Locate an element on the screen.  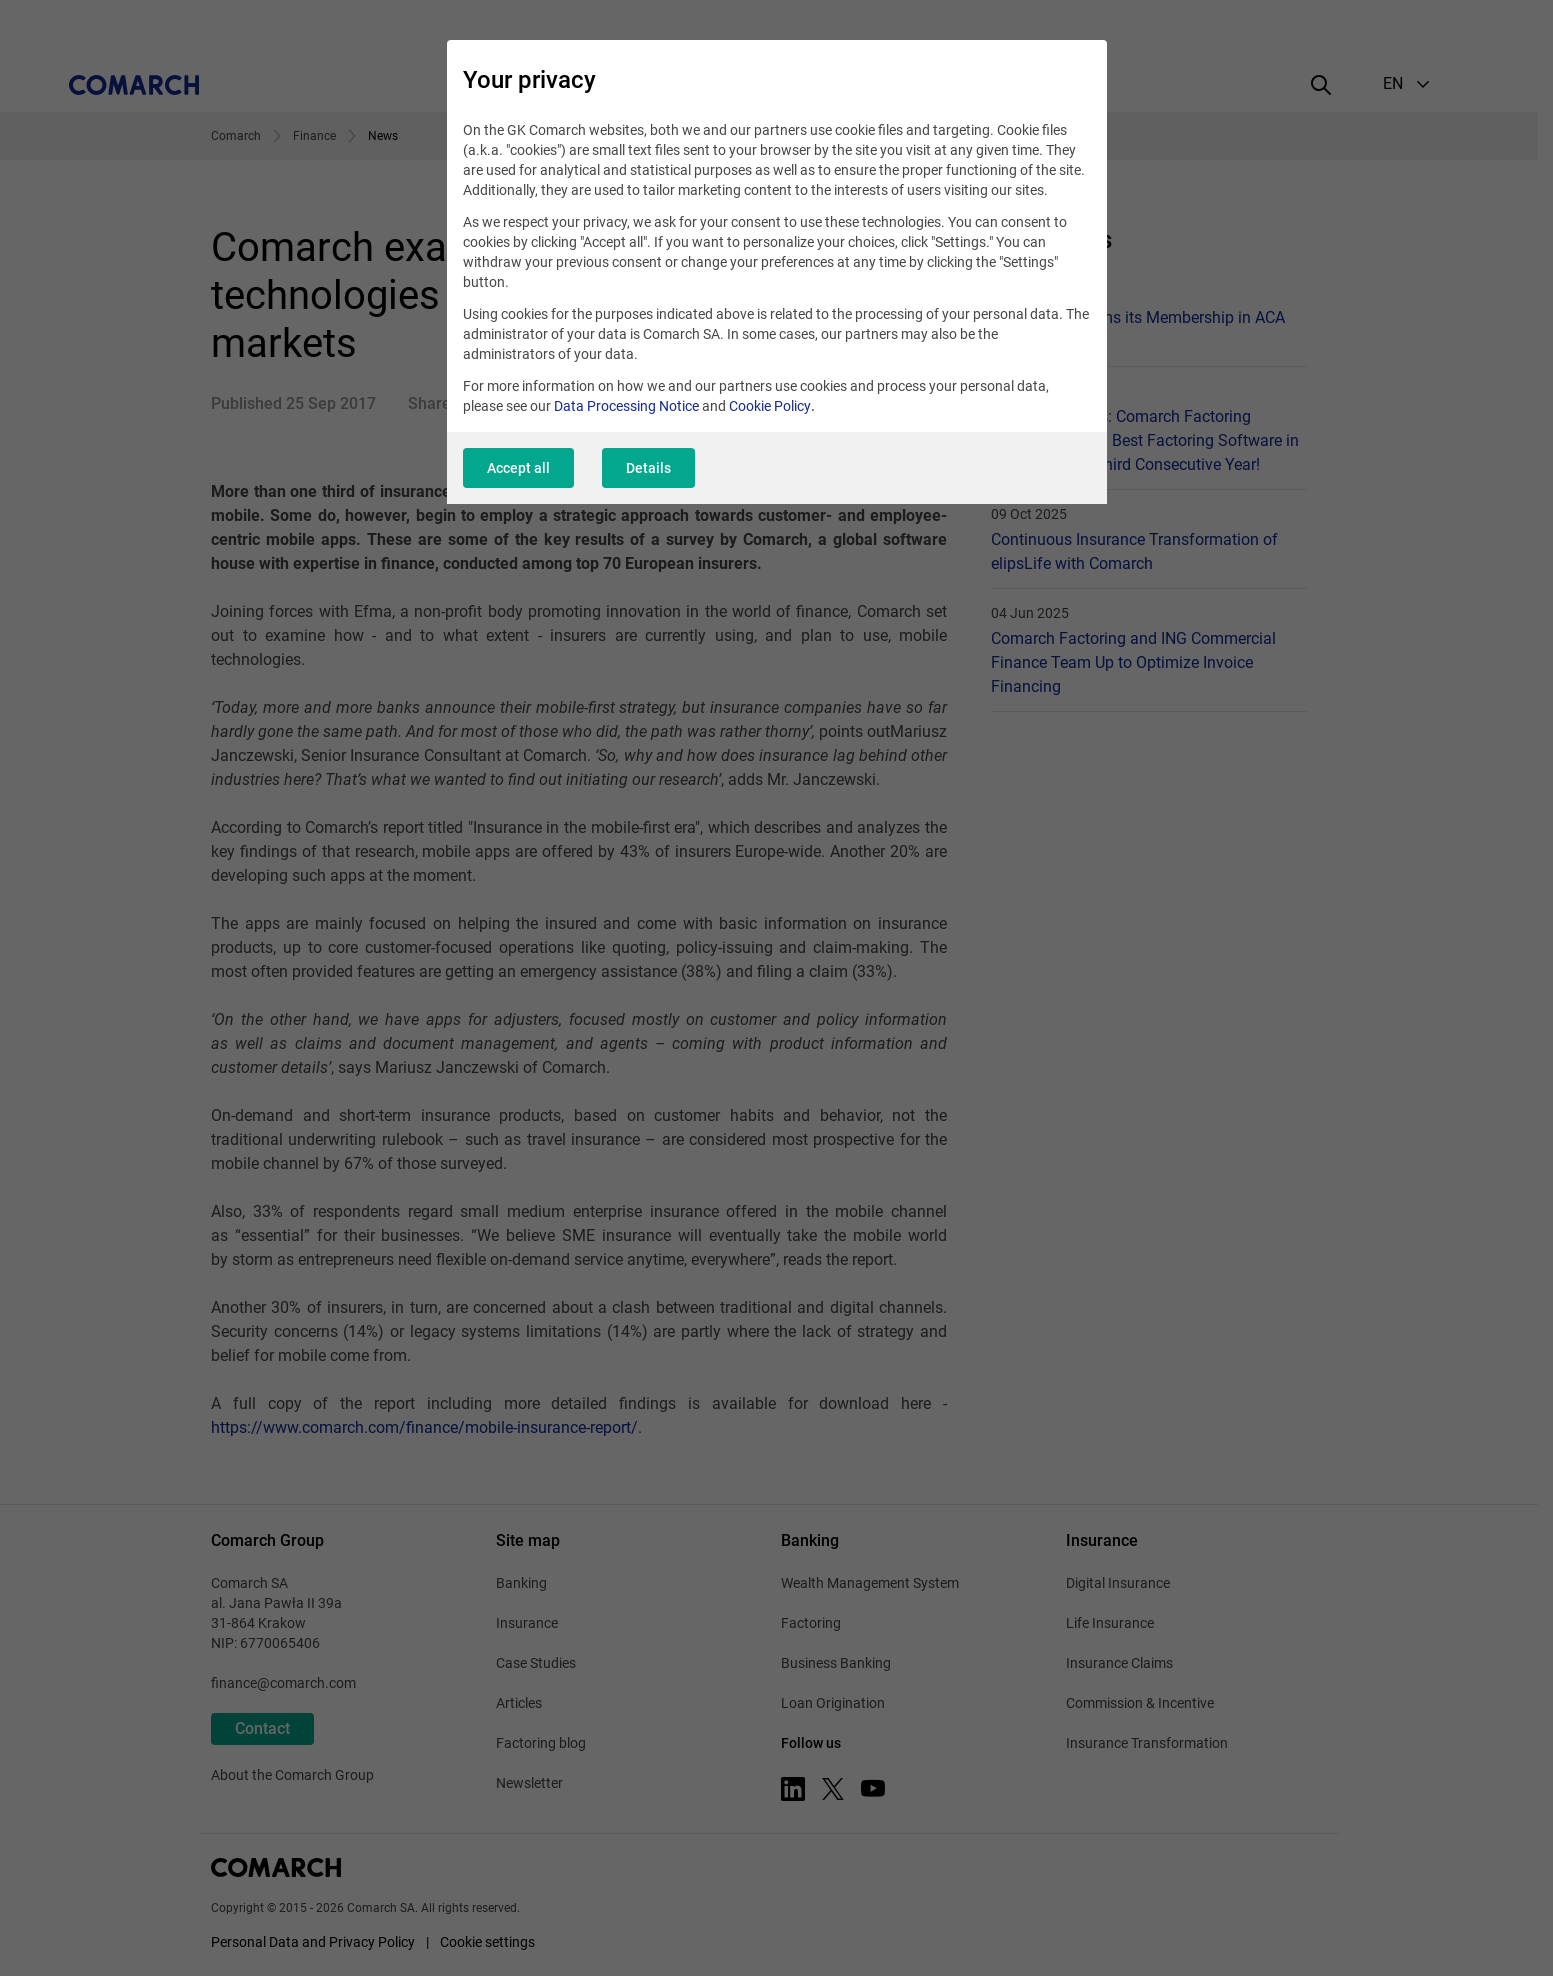
Cookie Policy is located at coordinates (770, 406).